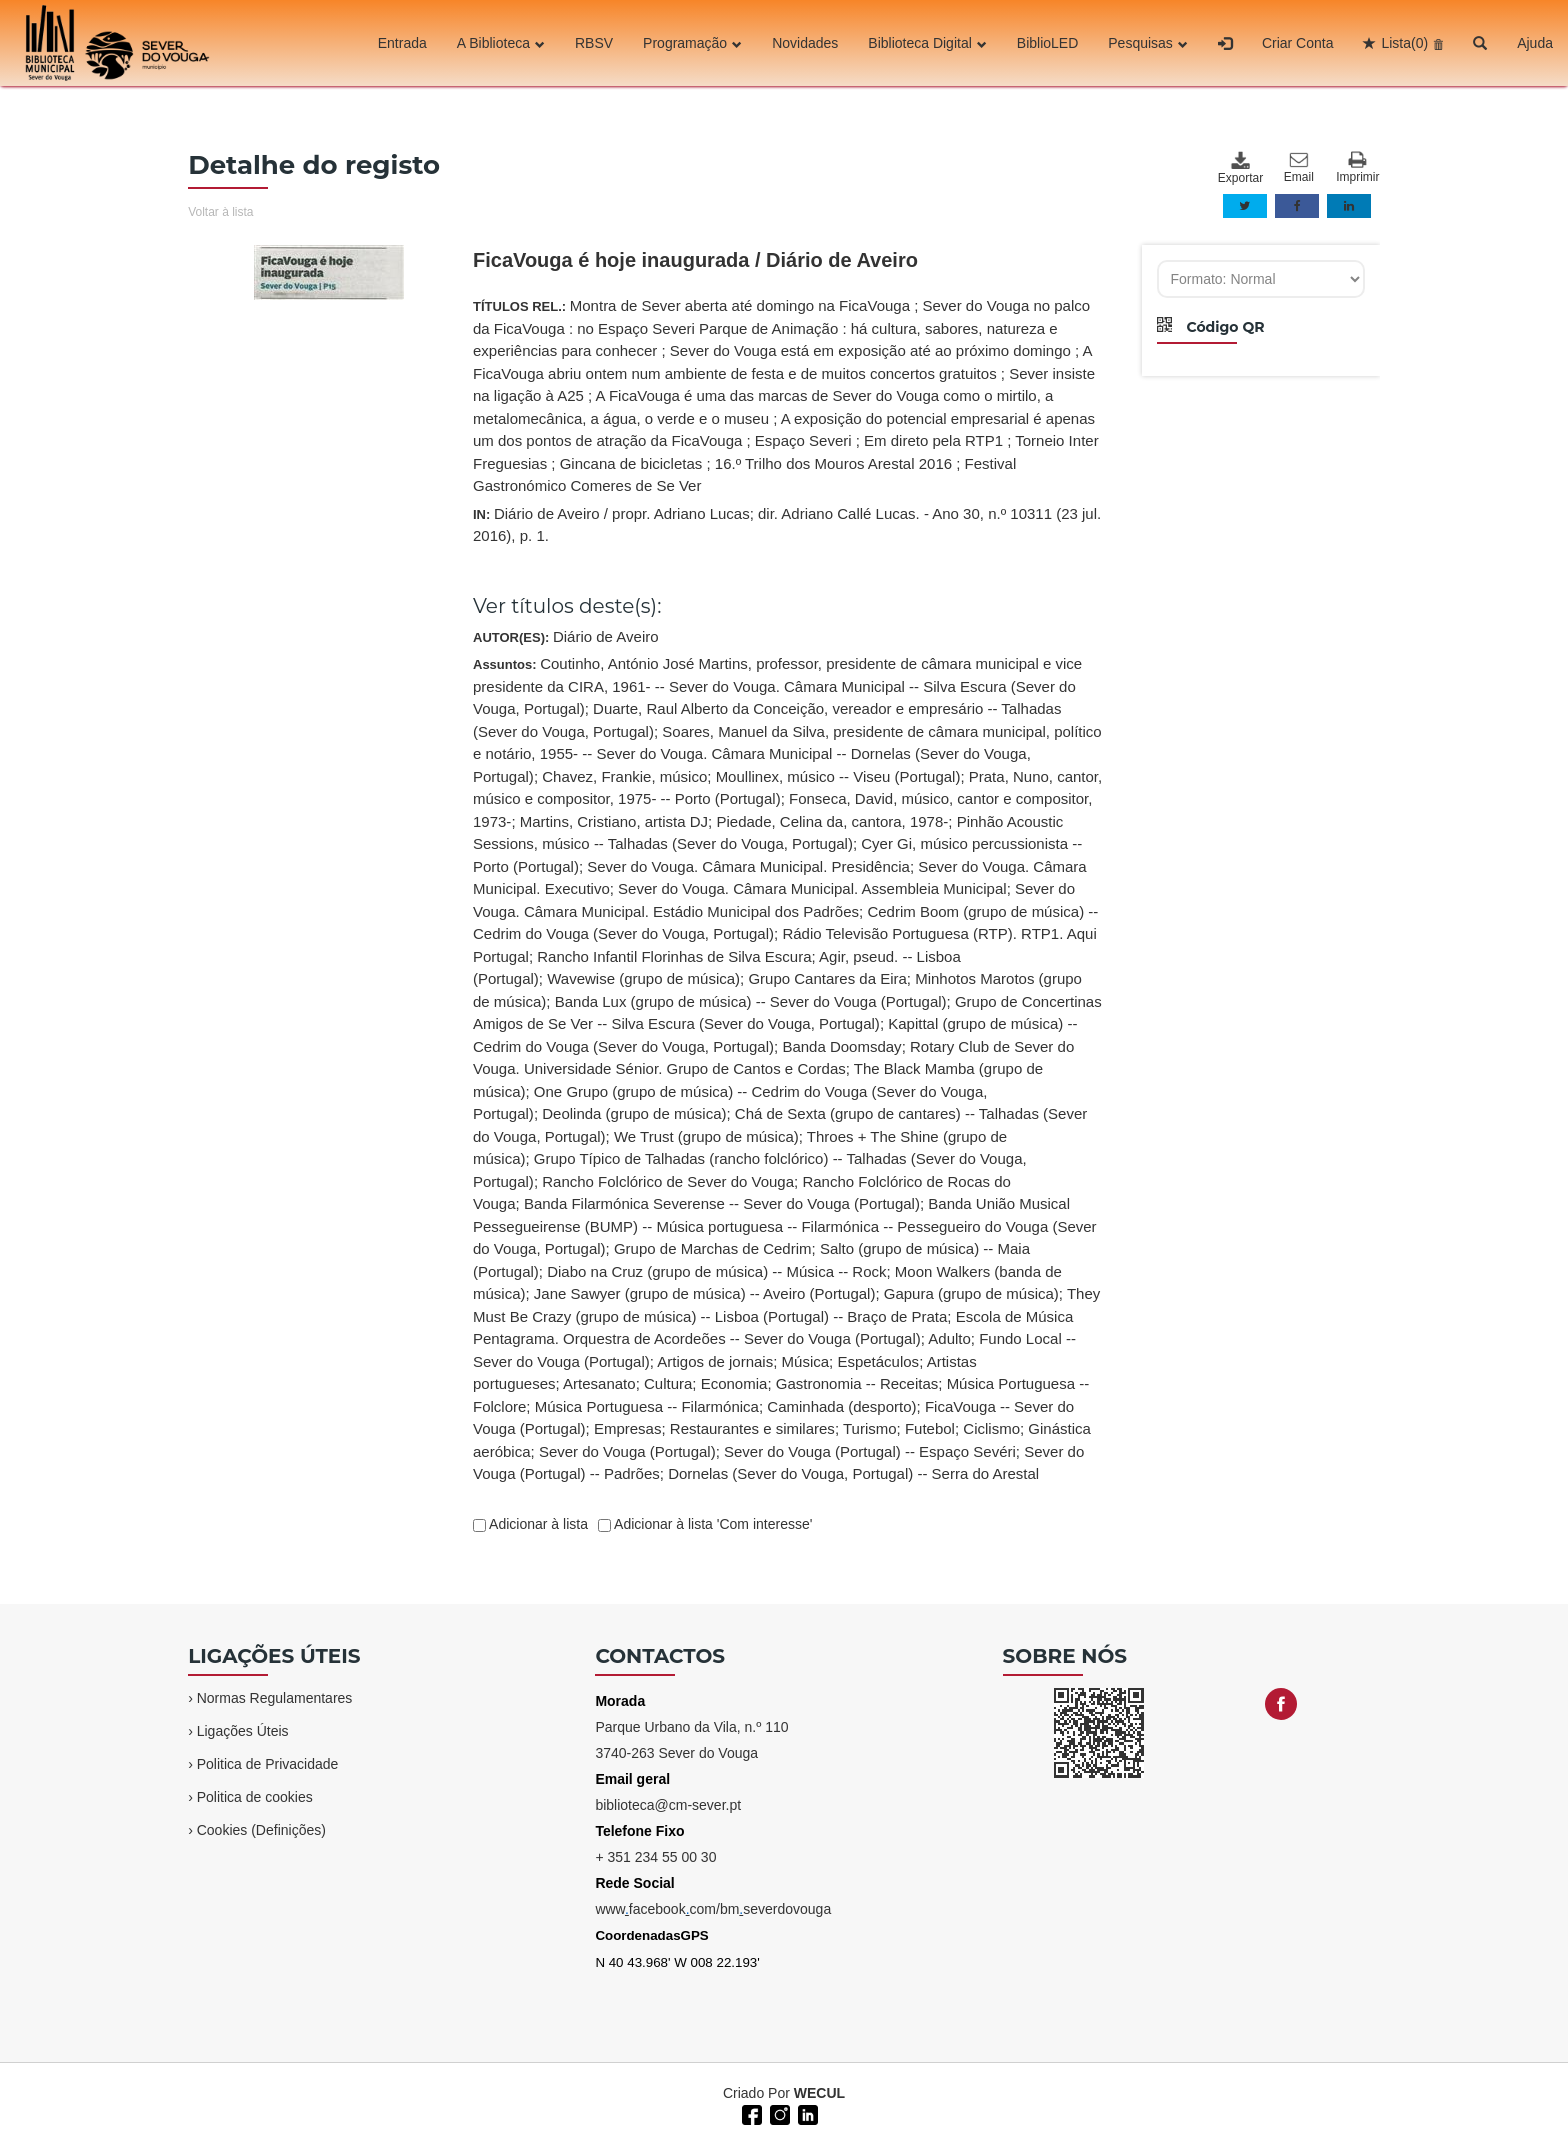  What do you see at coordinates (1299, 168) in the screenshot?
I see `Email` at bounding box center [1299, 168].